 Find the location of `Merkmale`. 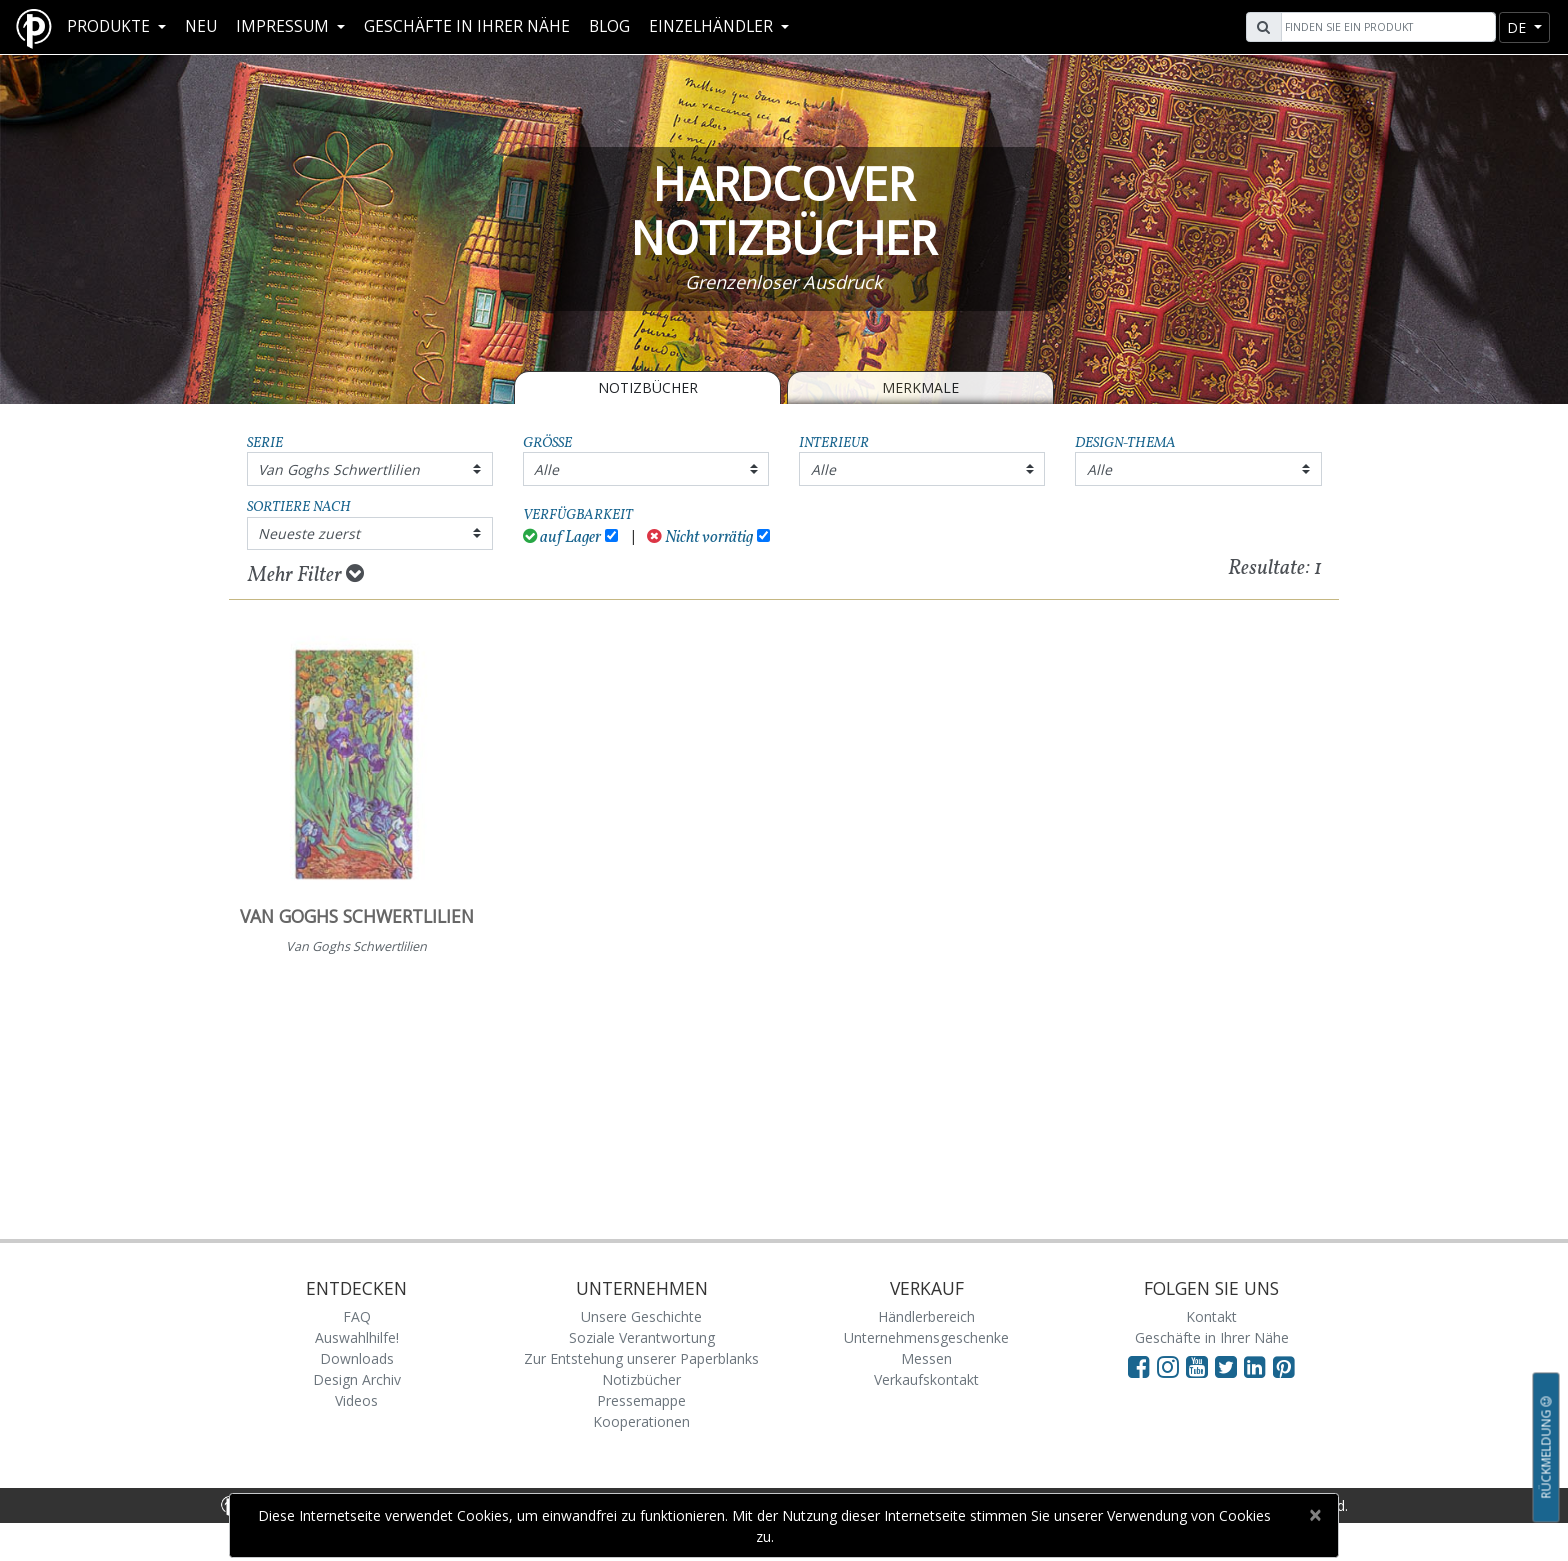

Merkmale is located at coordinates (920, 387).